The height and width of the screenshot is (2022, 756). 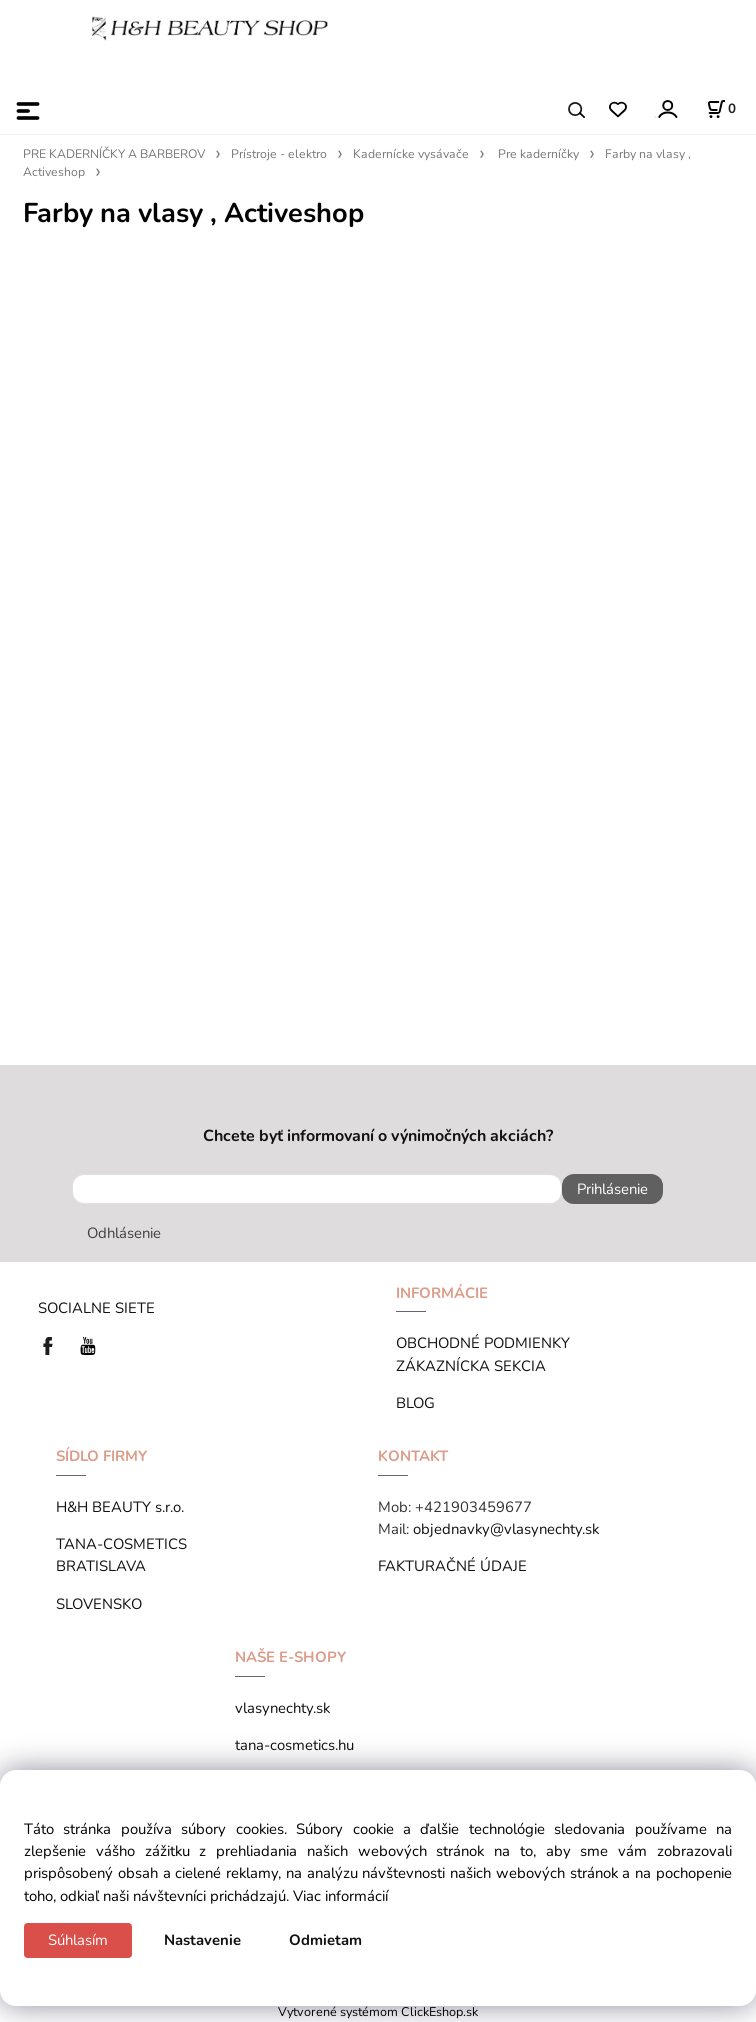 I want to click on Súhlasím, so click(x=78, y=1940).